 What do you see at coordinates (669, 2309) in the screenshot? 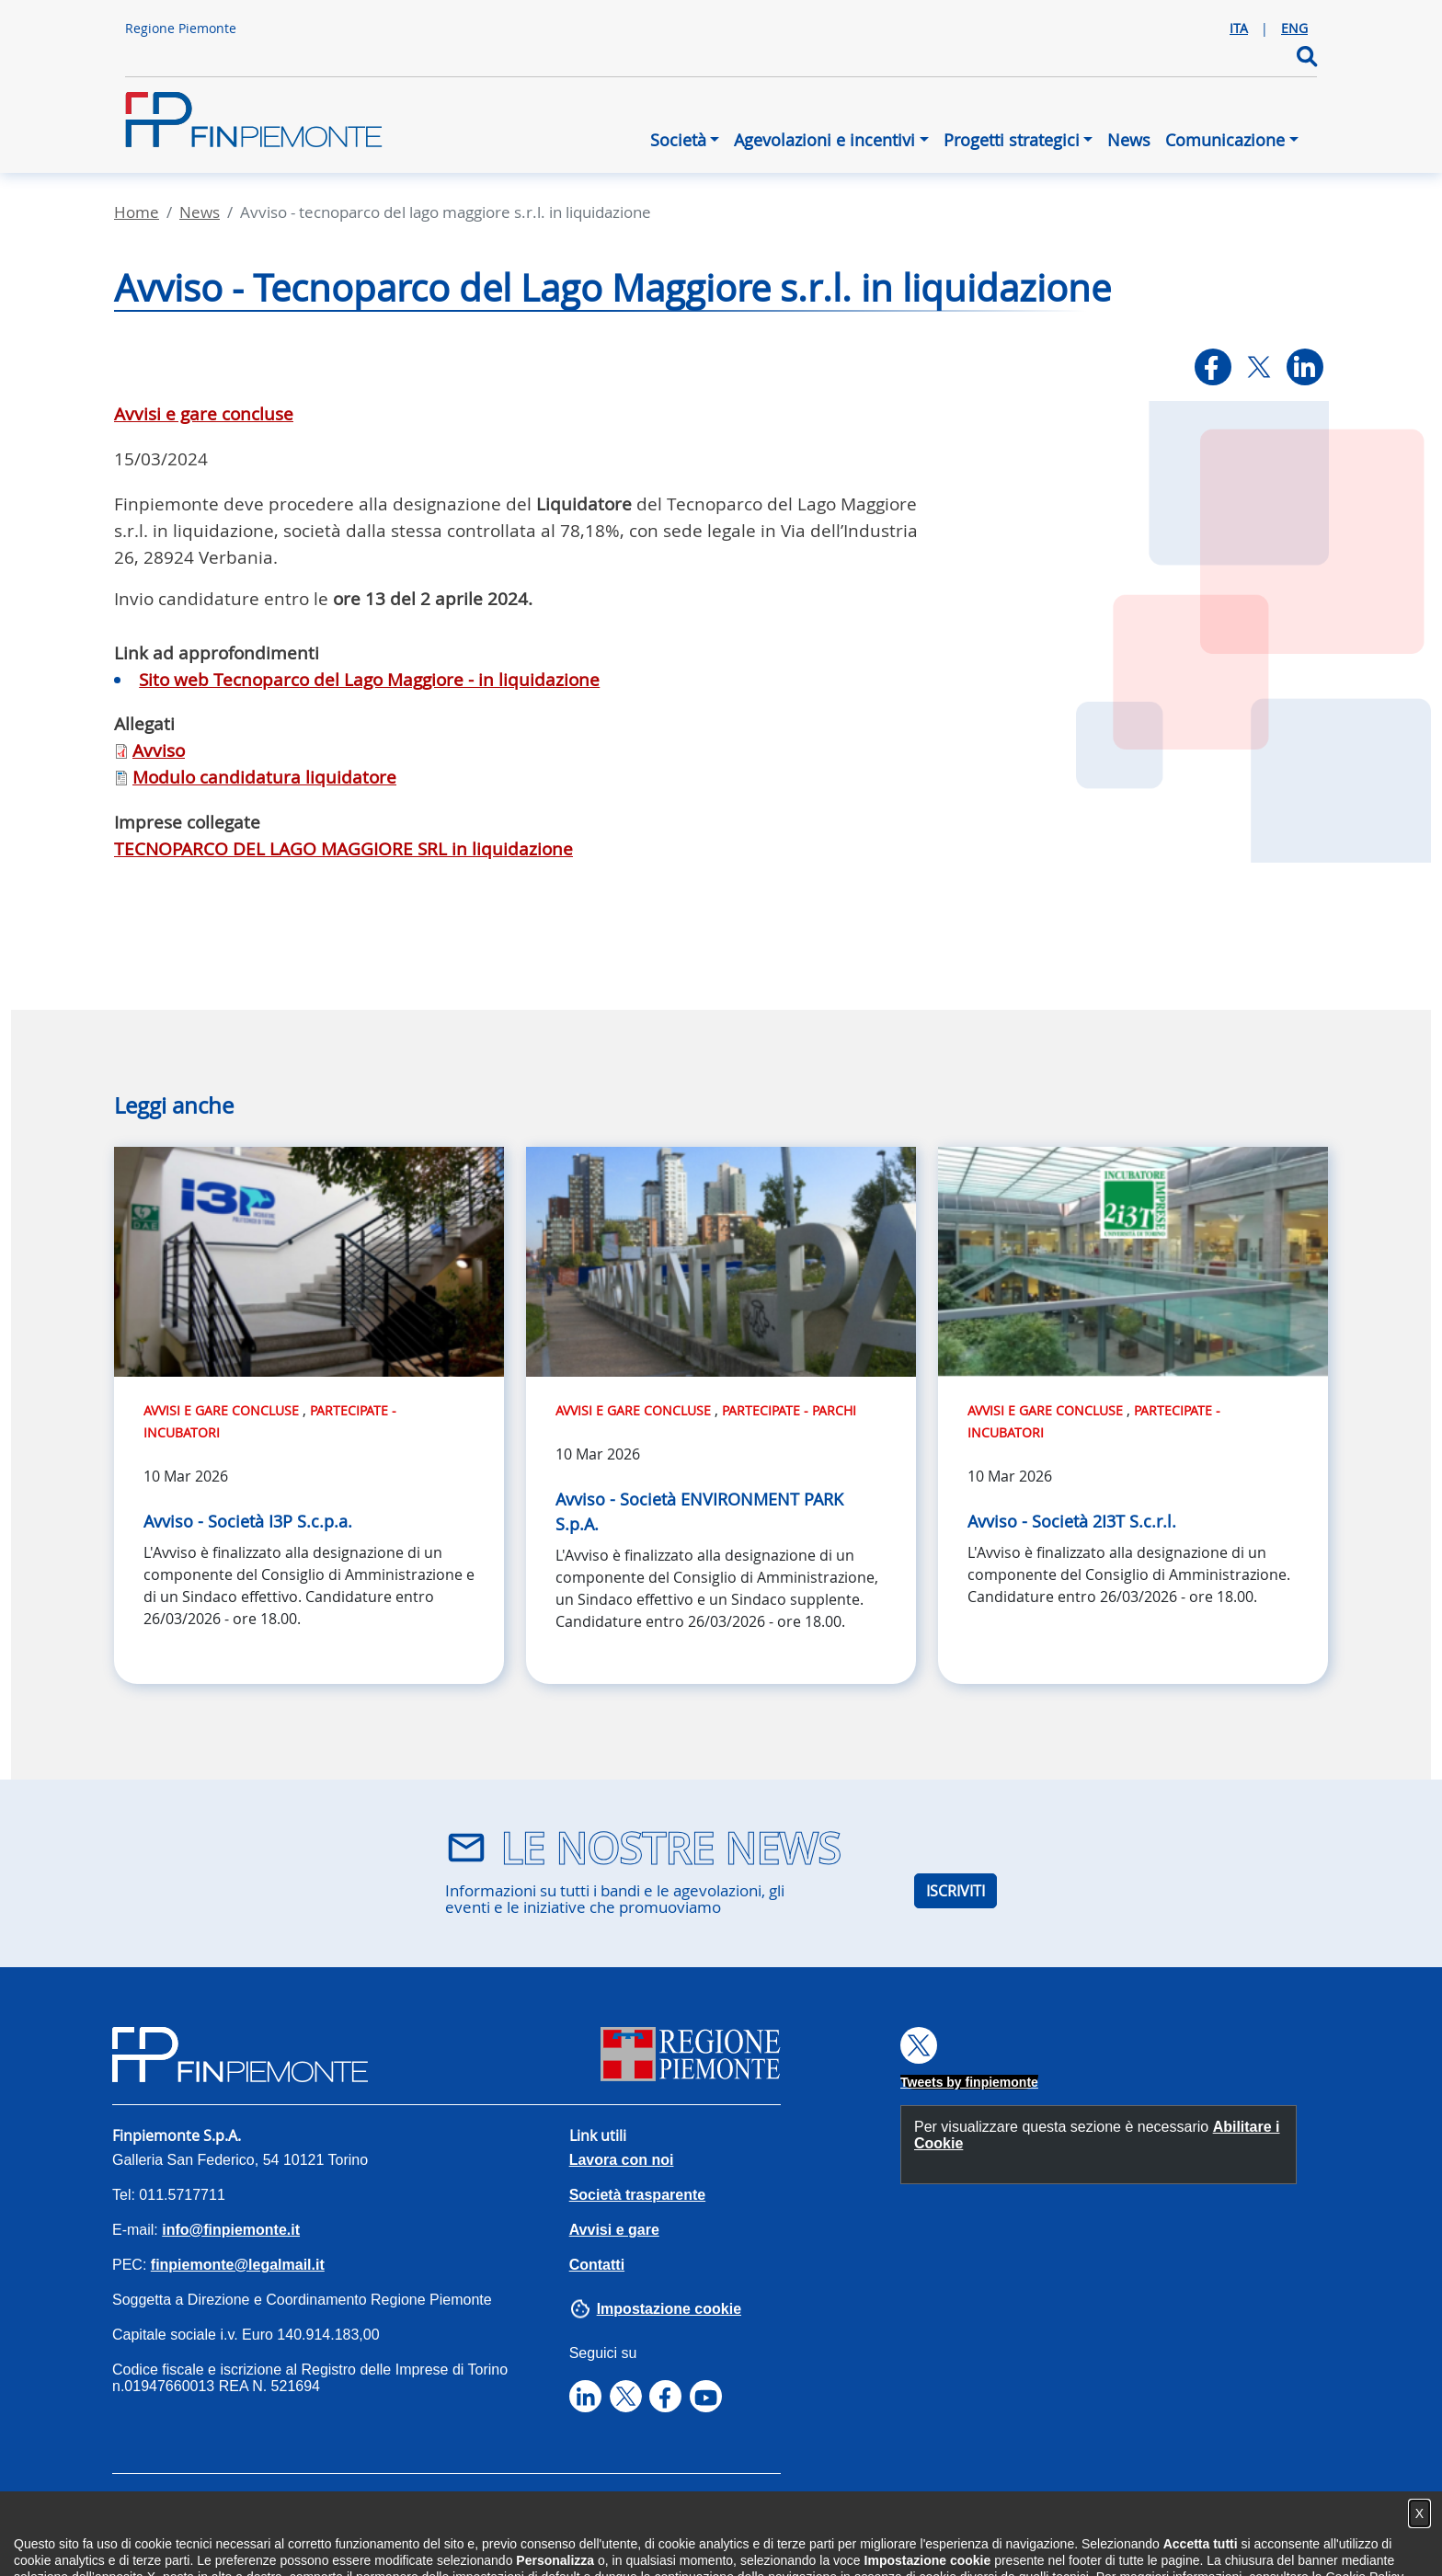
I see `Impostazione cookie` at bounding box center [669, 2309].